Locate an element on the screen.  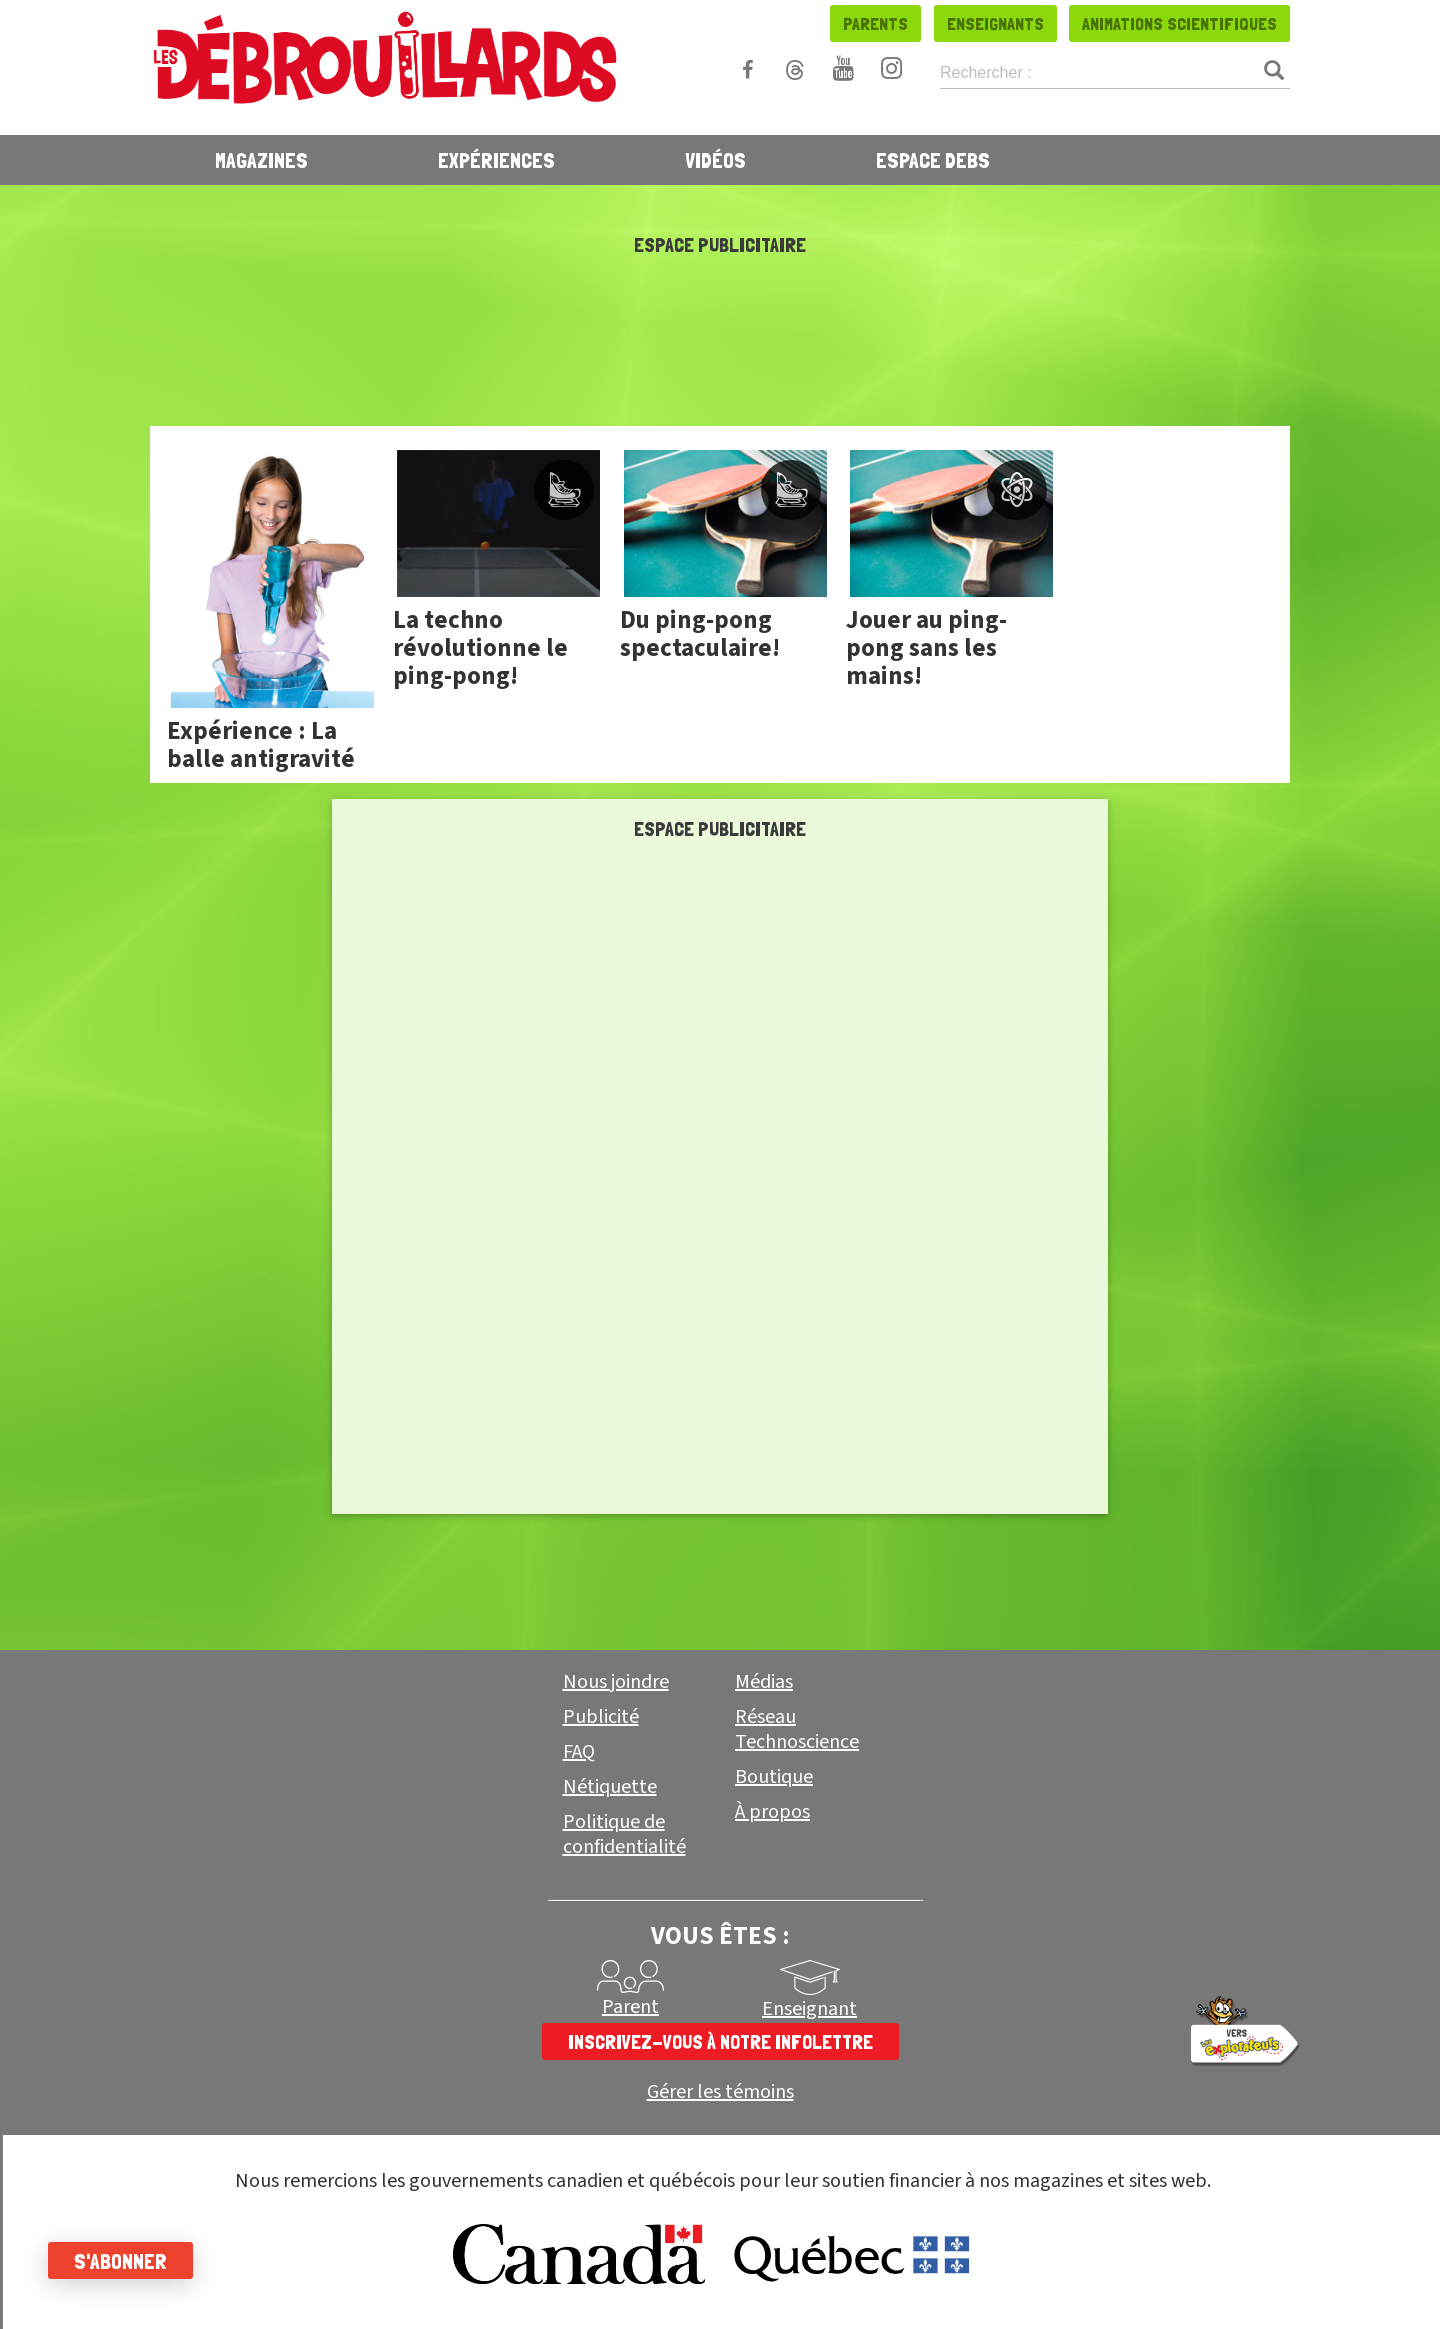
FAQ is located at coordinates (579, 1752).